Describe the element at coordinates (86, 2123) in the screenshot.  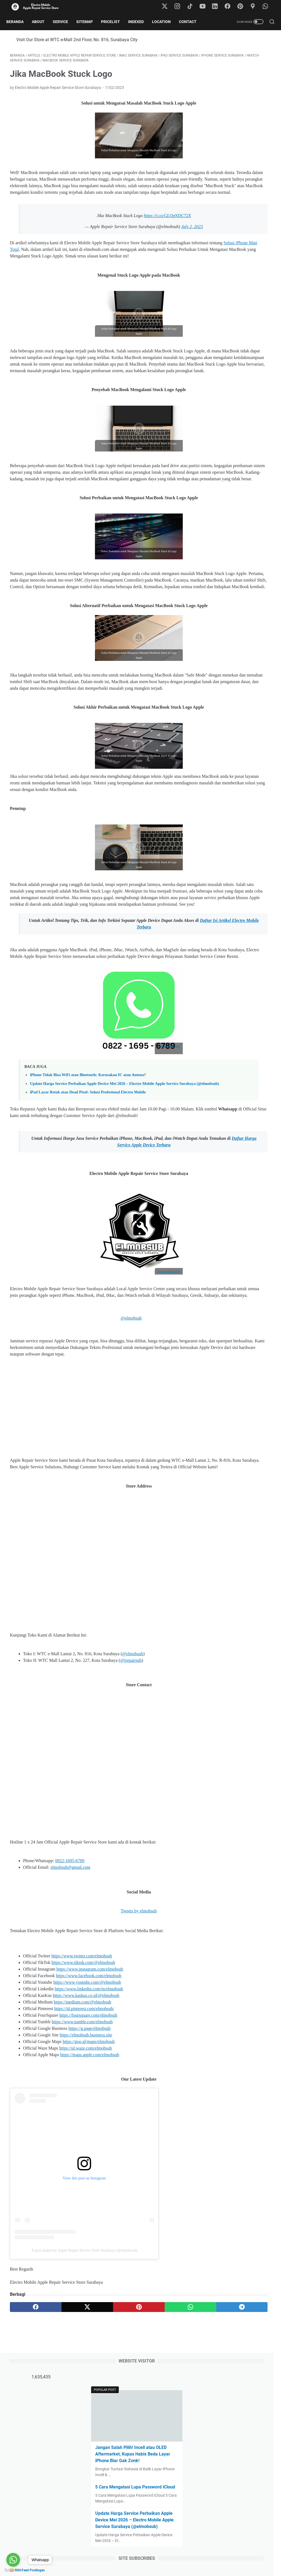
I see `https://www.kaskus.co.id/@elmobsub` at that location.